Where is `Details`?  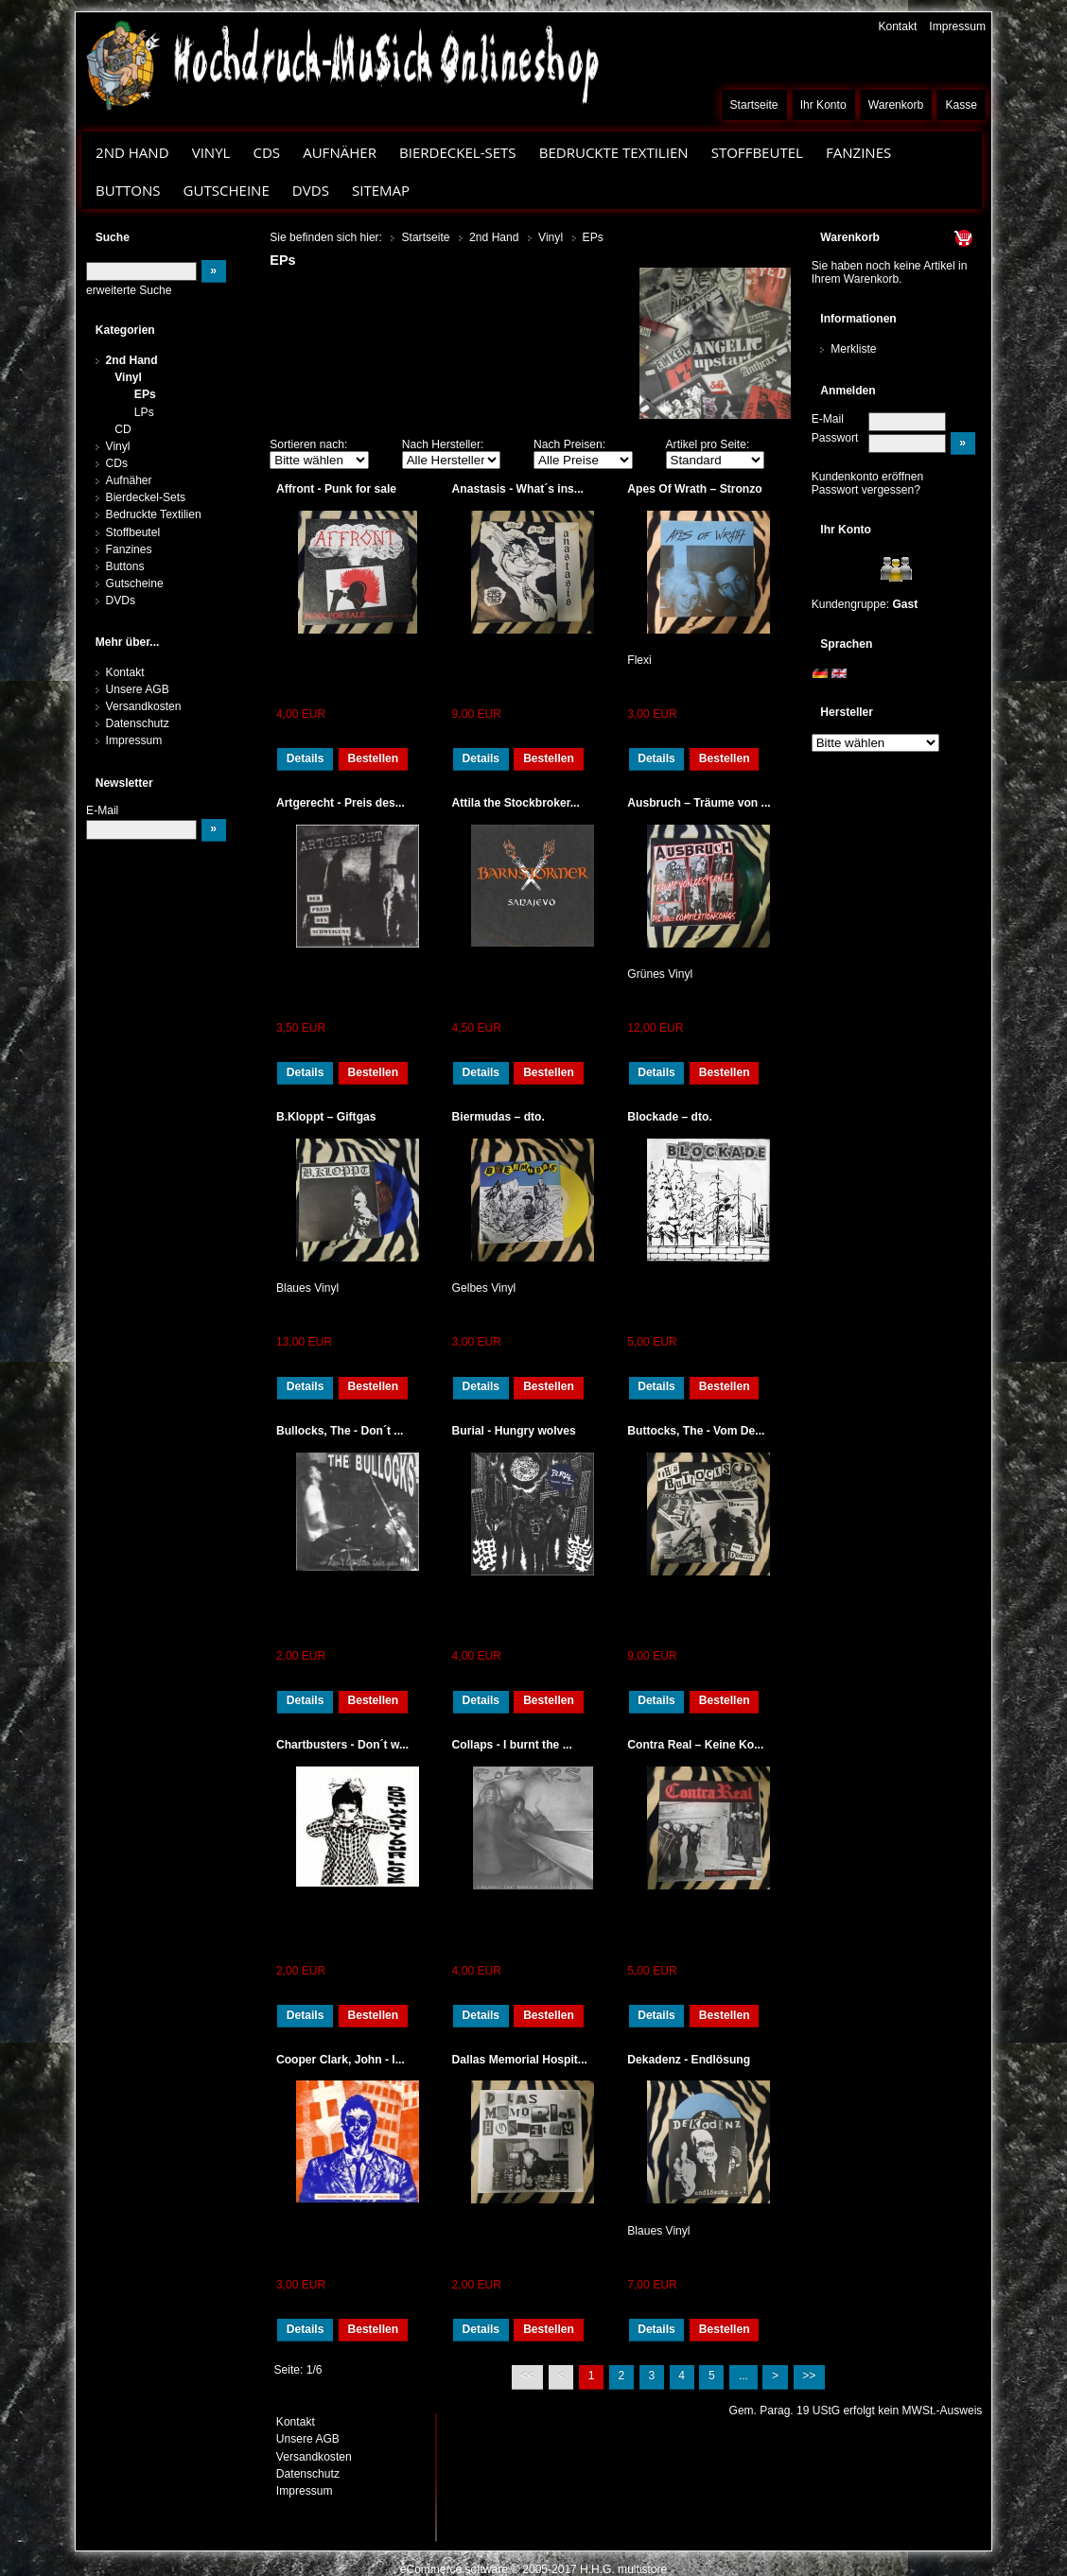
Details is located at coordinates (305, 758).